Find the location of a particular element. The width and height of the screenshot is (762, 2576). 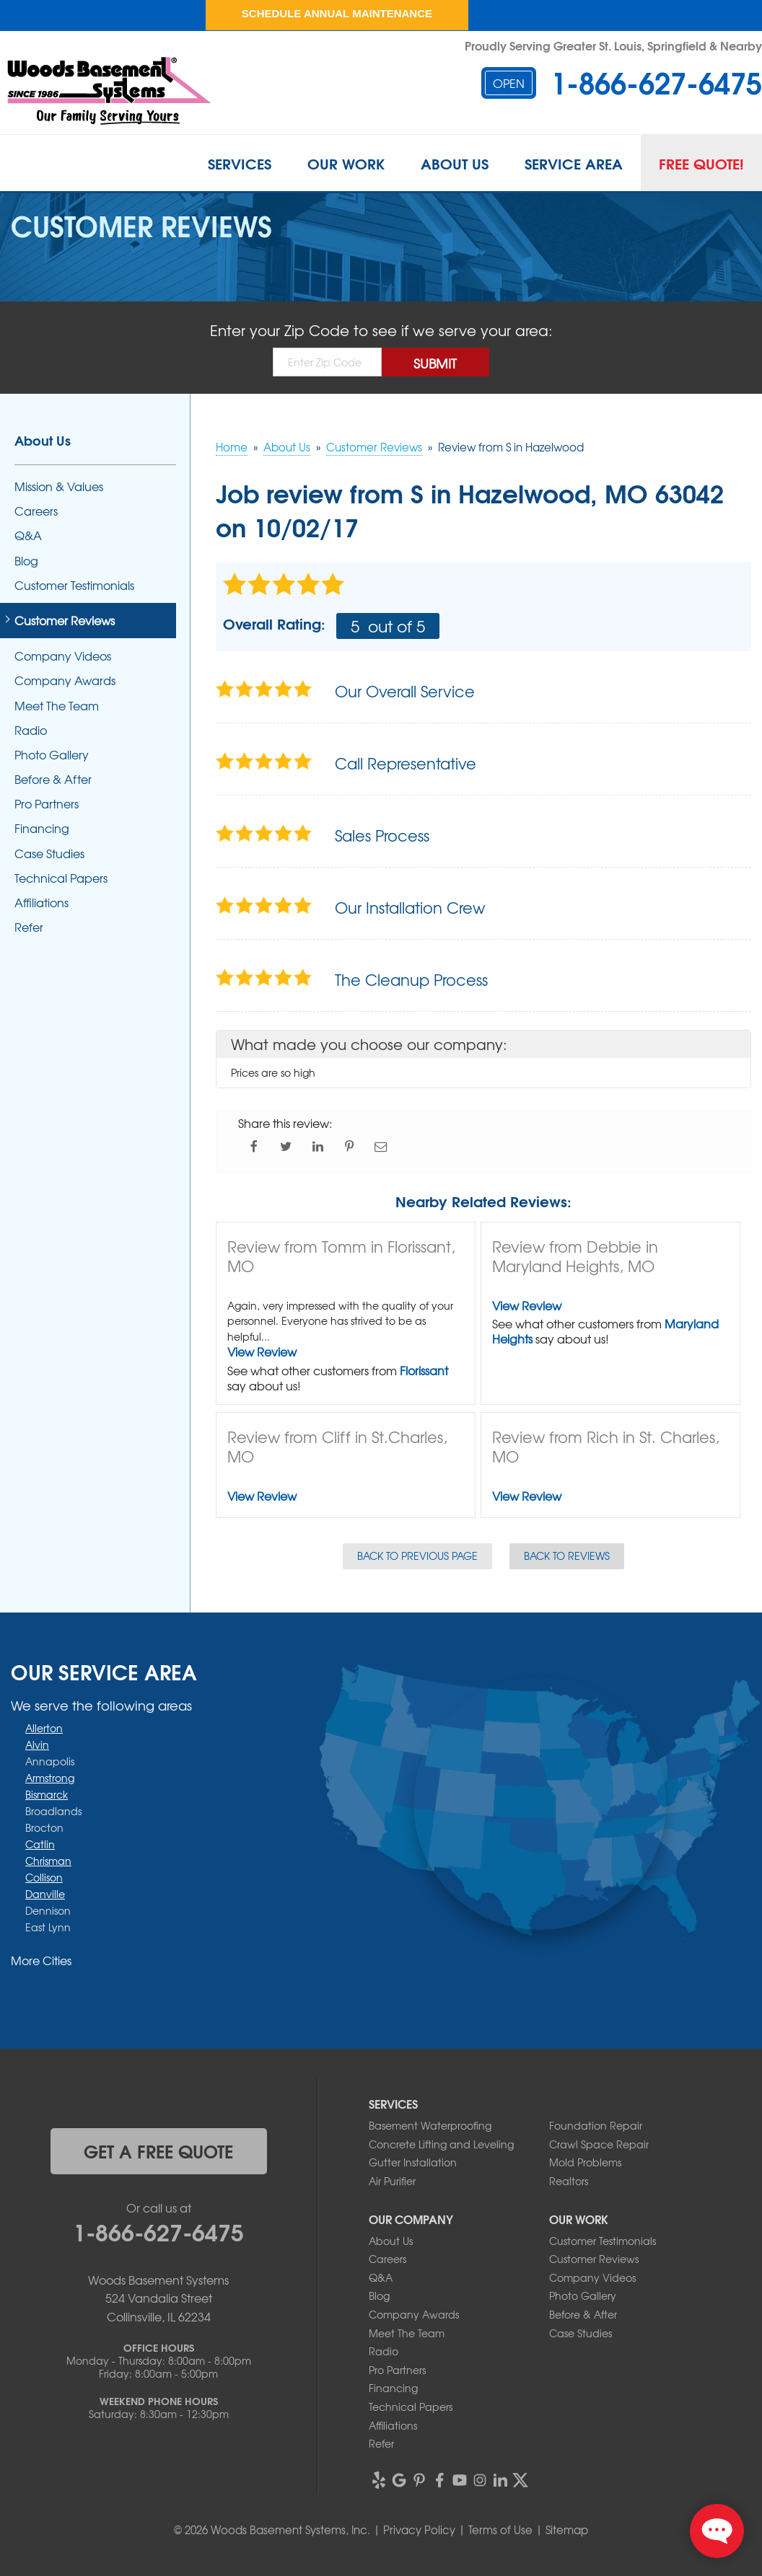

View Review is located at coordinates (262, 1351).